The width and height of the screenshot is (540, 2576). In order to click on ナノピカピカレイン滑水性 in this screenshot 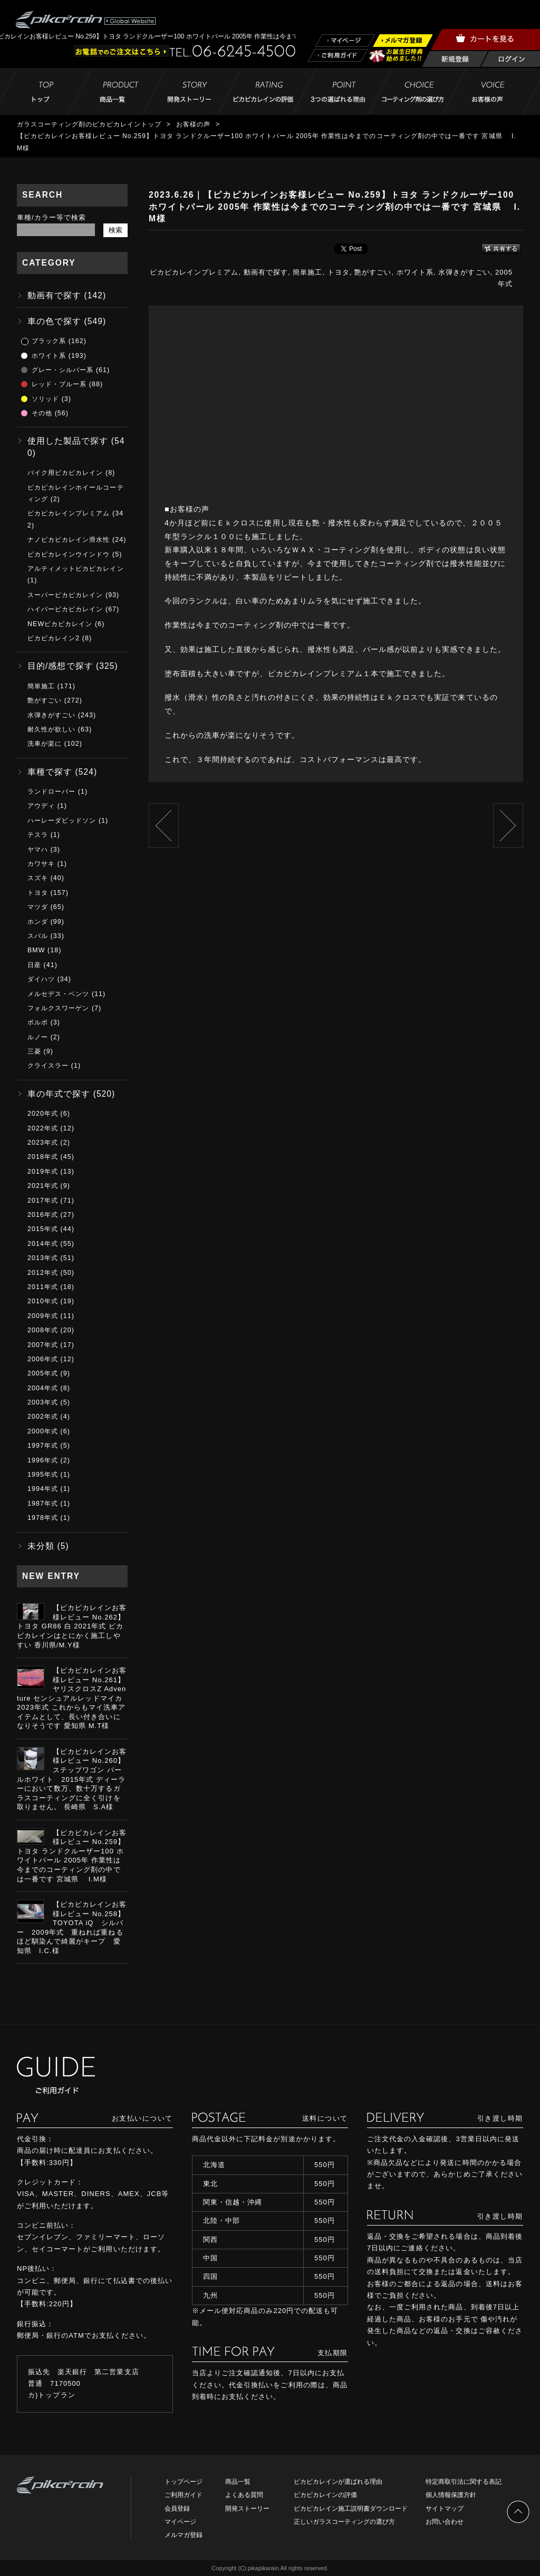, I will do `click(68, 539)`.